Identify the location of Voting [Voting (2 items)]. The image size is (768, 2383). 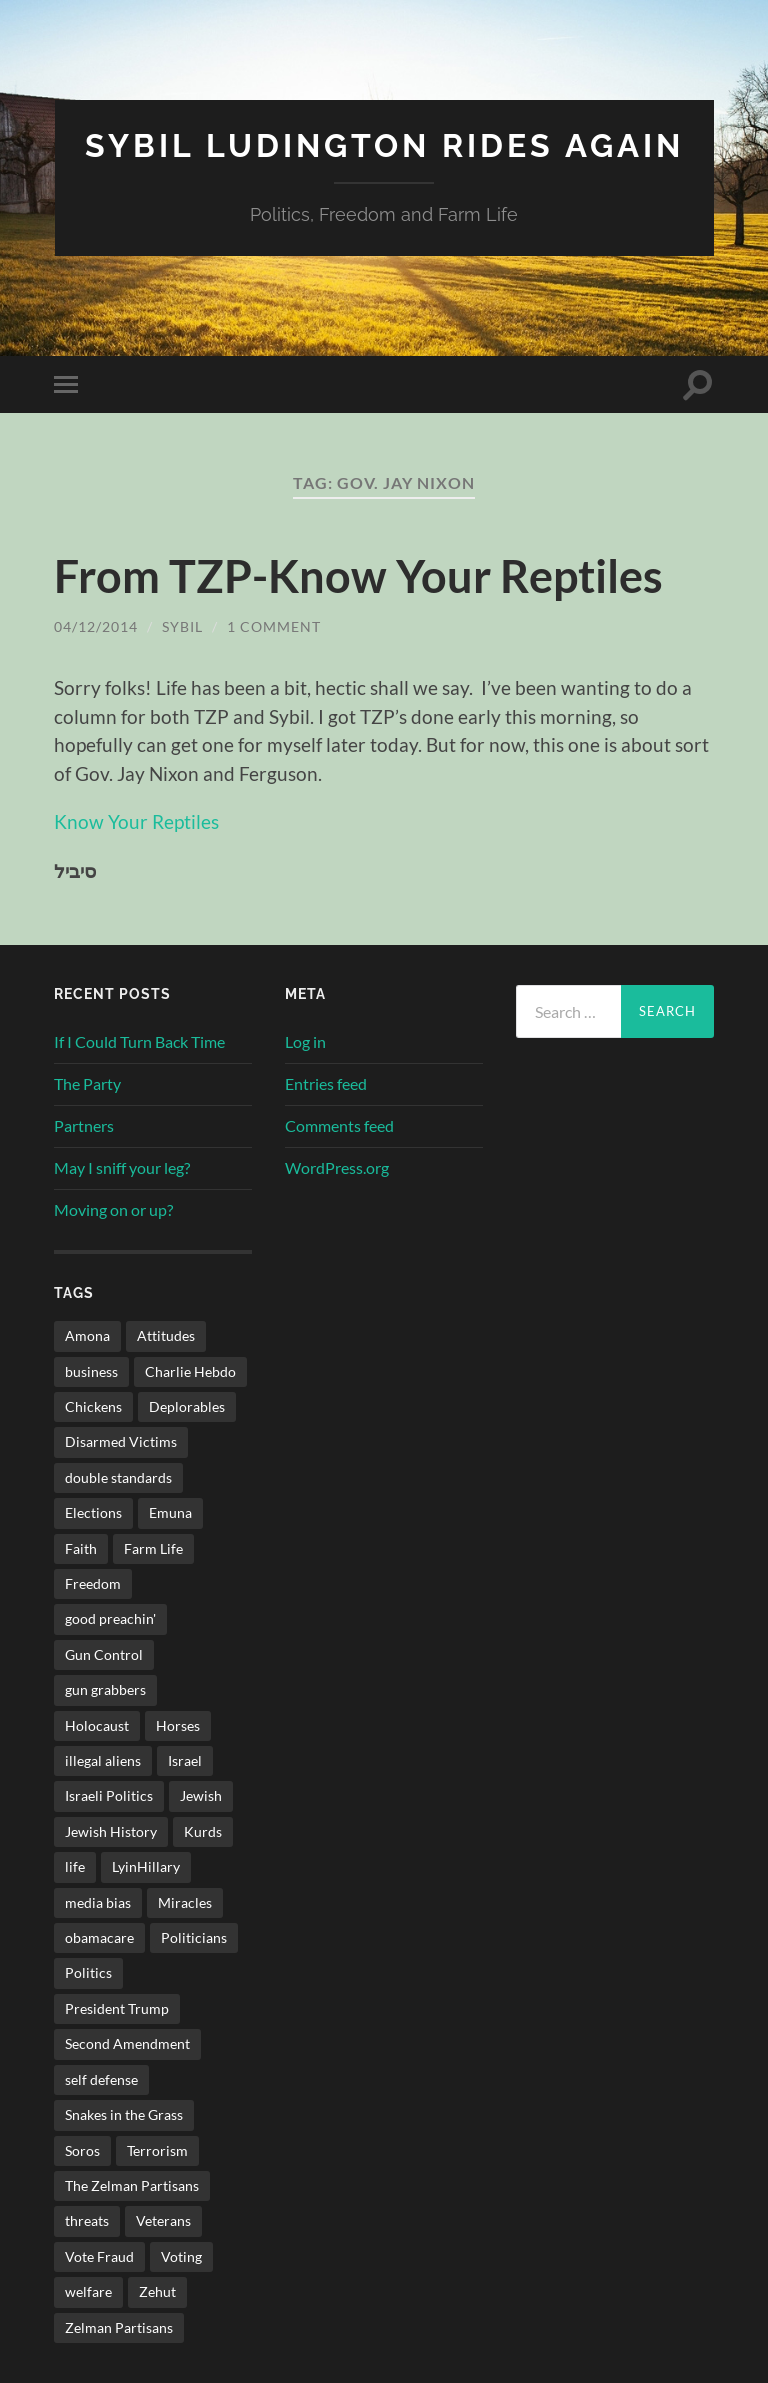
(181, 2256).